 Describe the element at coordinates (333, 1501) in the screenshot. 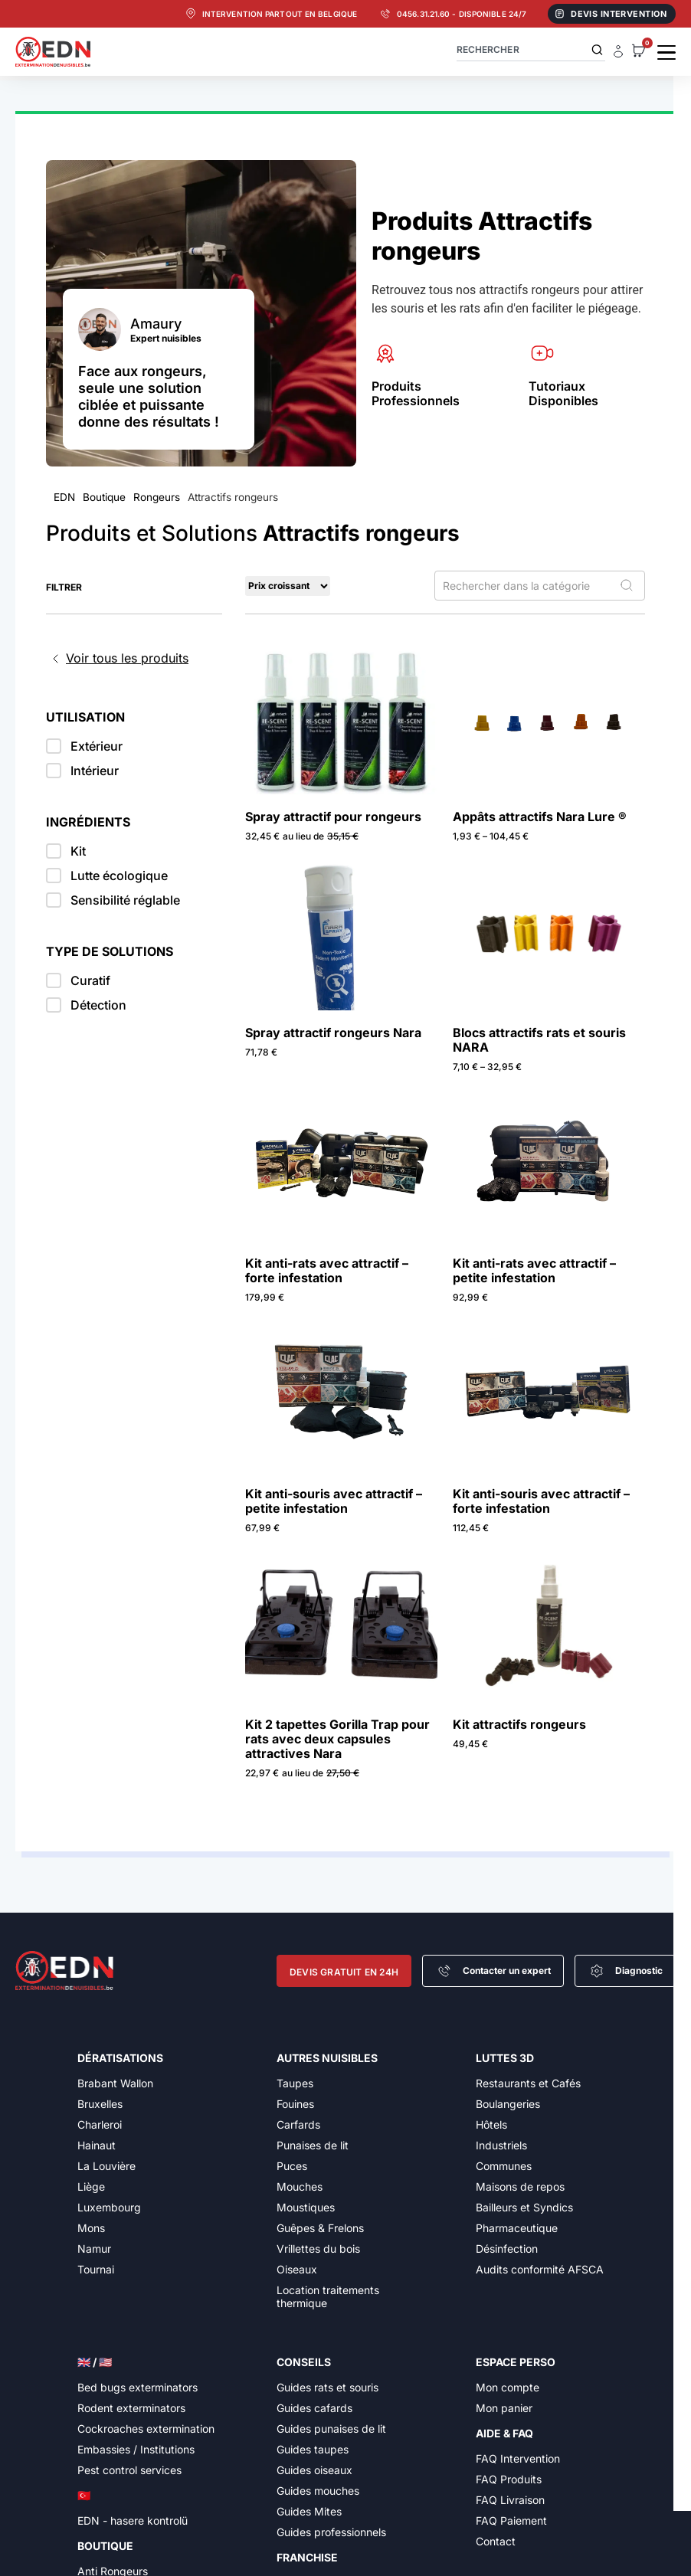

I see `Kit anti-souris avec attractif – petite infestation` at that location.